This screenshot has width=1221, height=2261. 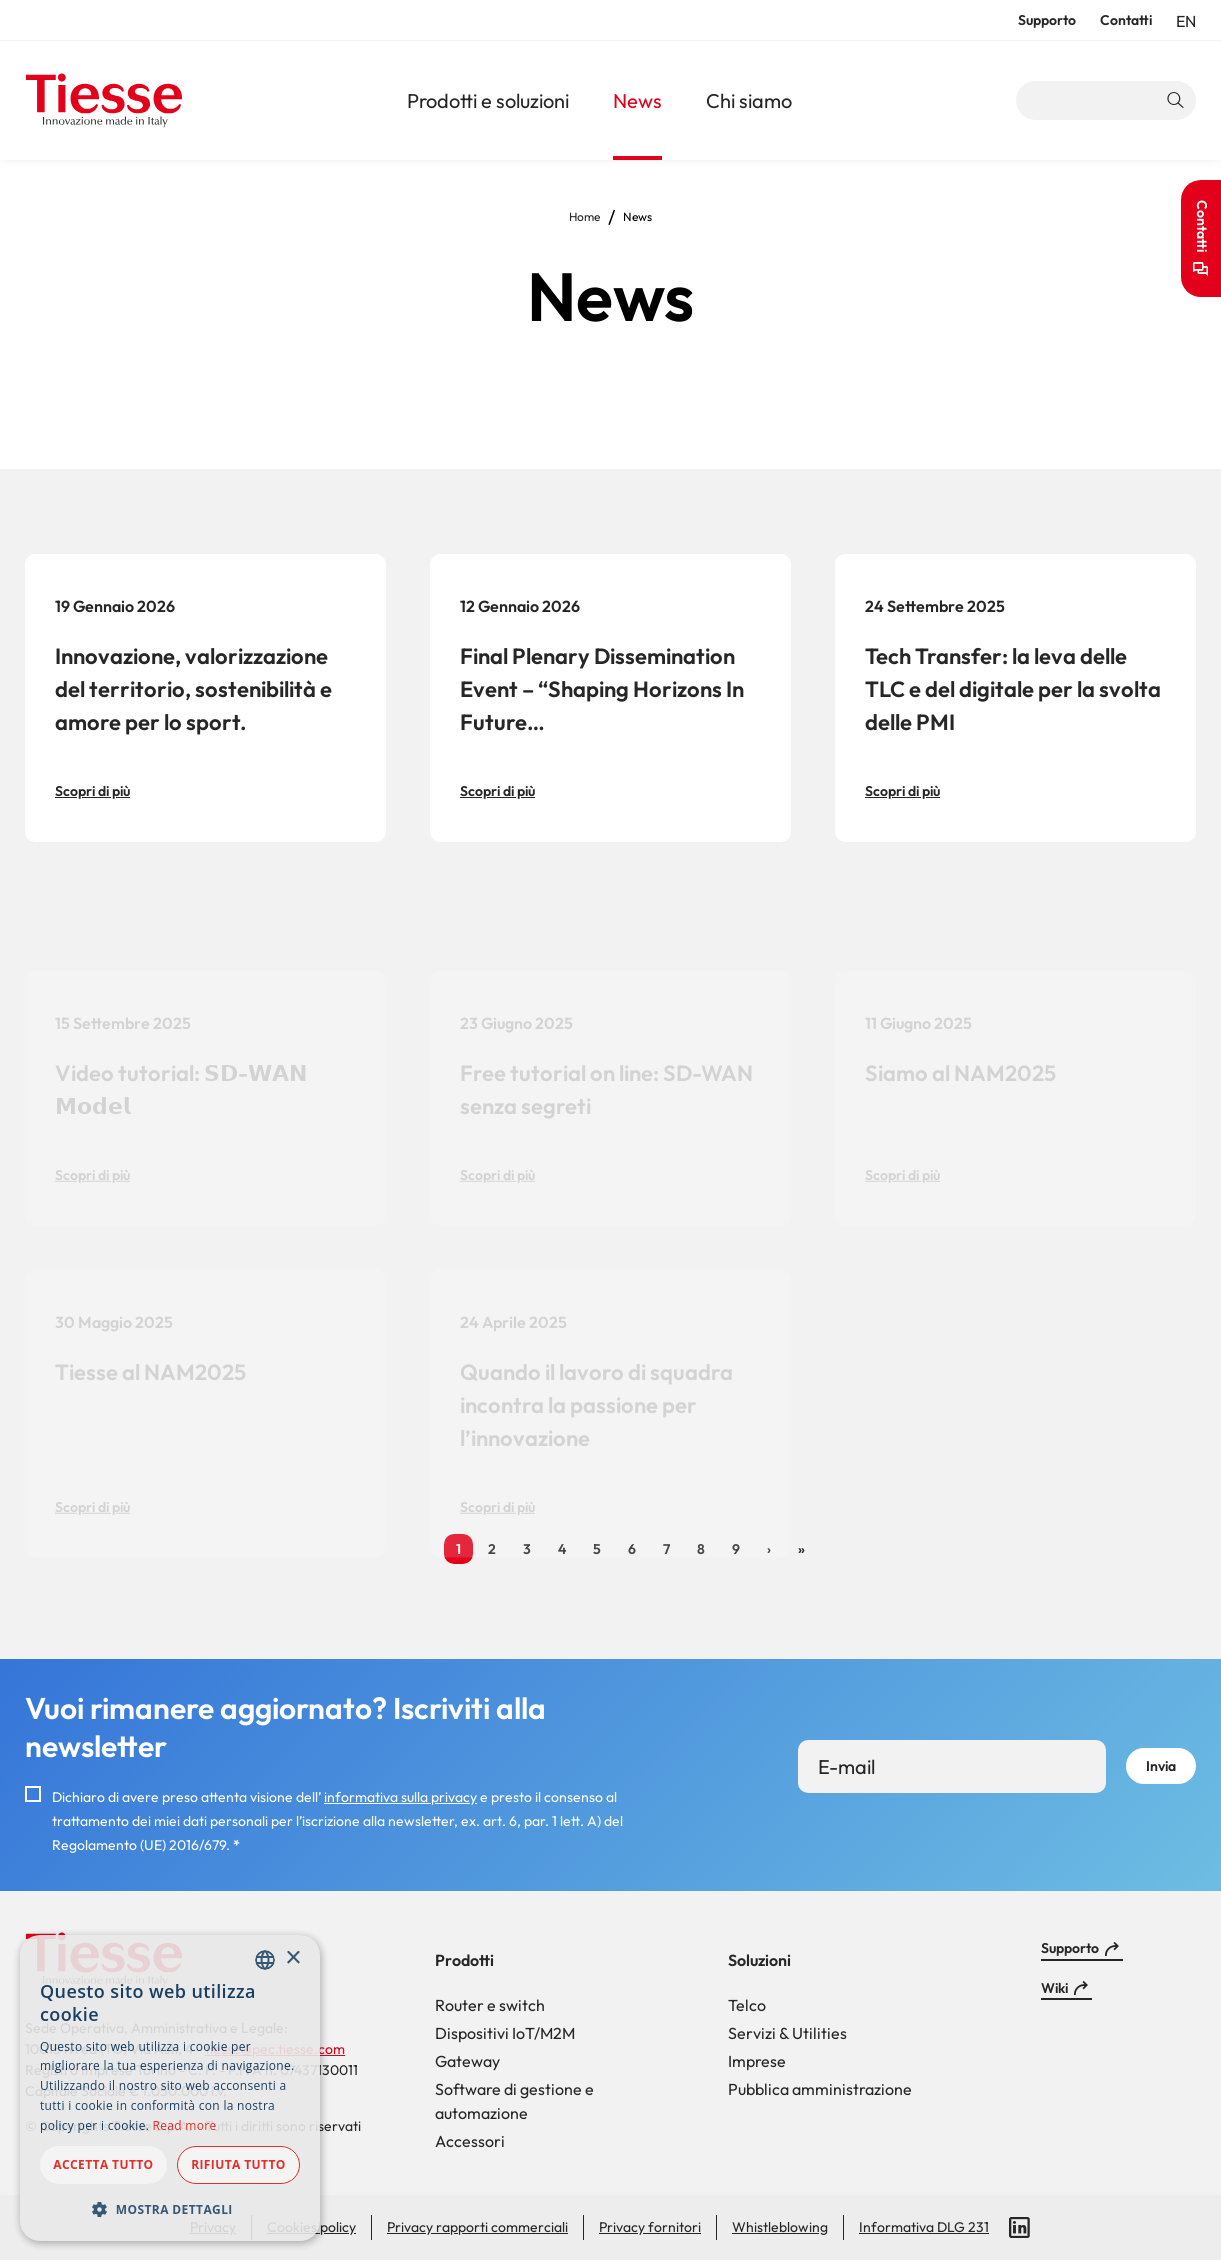 What do you see at coordinates (400, 1797) in the screenshot?
I see `informativa sulla privacy` at bounding box center [400, 1797].